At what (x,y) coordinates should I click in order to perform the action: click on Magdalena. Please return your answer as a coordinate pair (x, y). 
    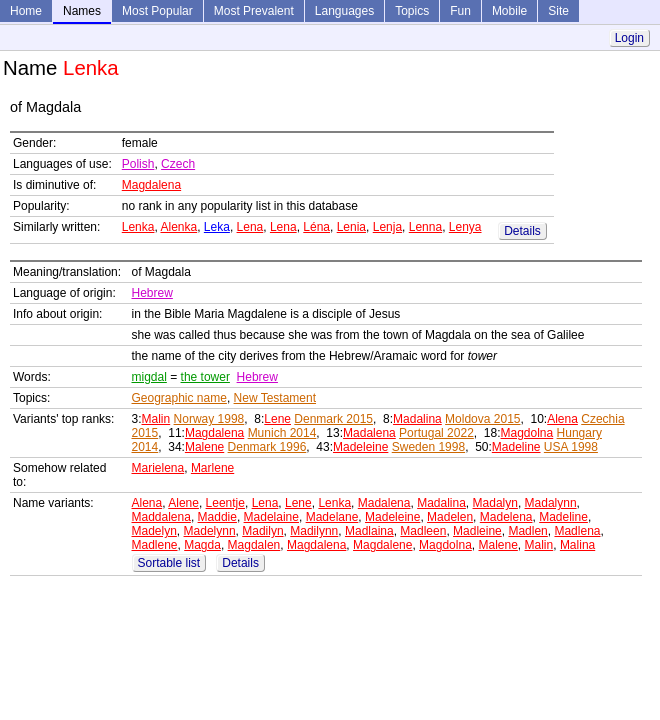
    Looking at the image, I should click on (151, 185).